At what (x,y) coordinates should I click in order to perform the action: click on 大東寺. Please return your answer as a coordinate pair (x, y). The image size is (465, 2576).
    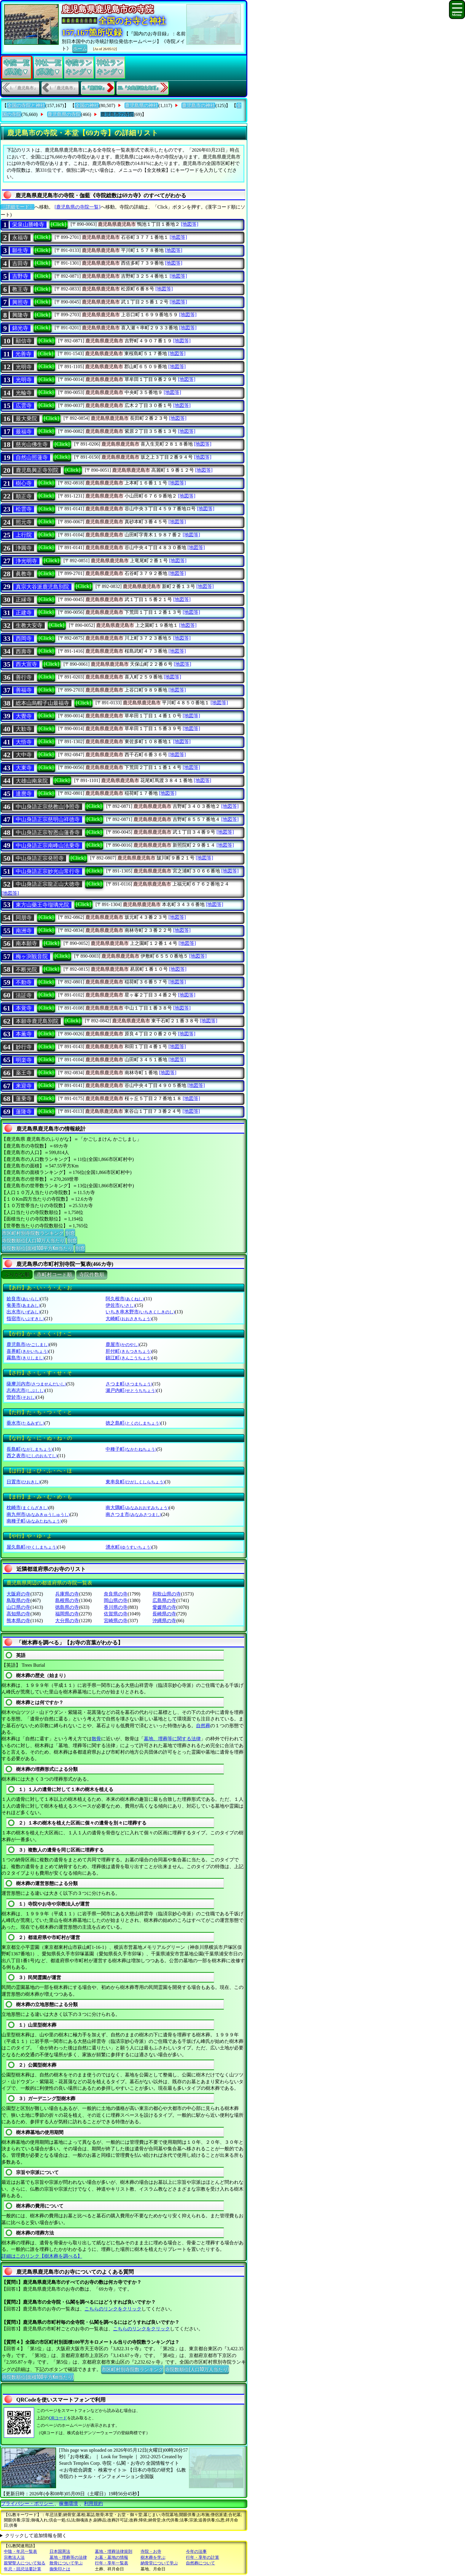
    Looking at the image, I should click on (24, 768).